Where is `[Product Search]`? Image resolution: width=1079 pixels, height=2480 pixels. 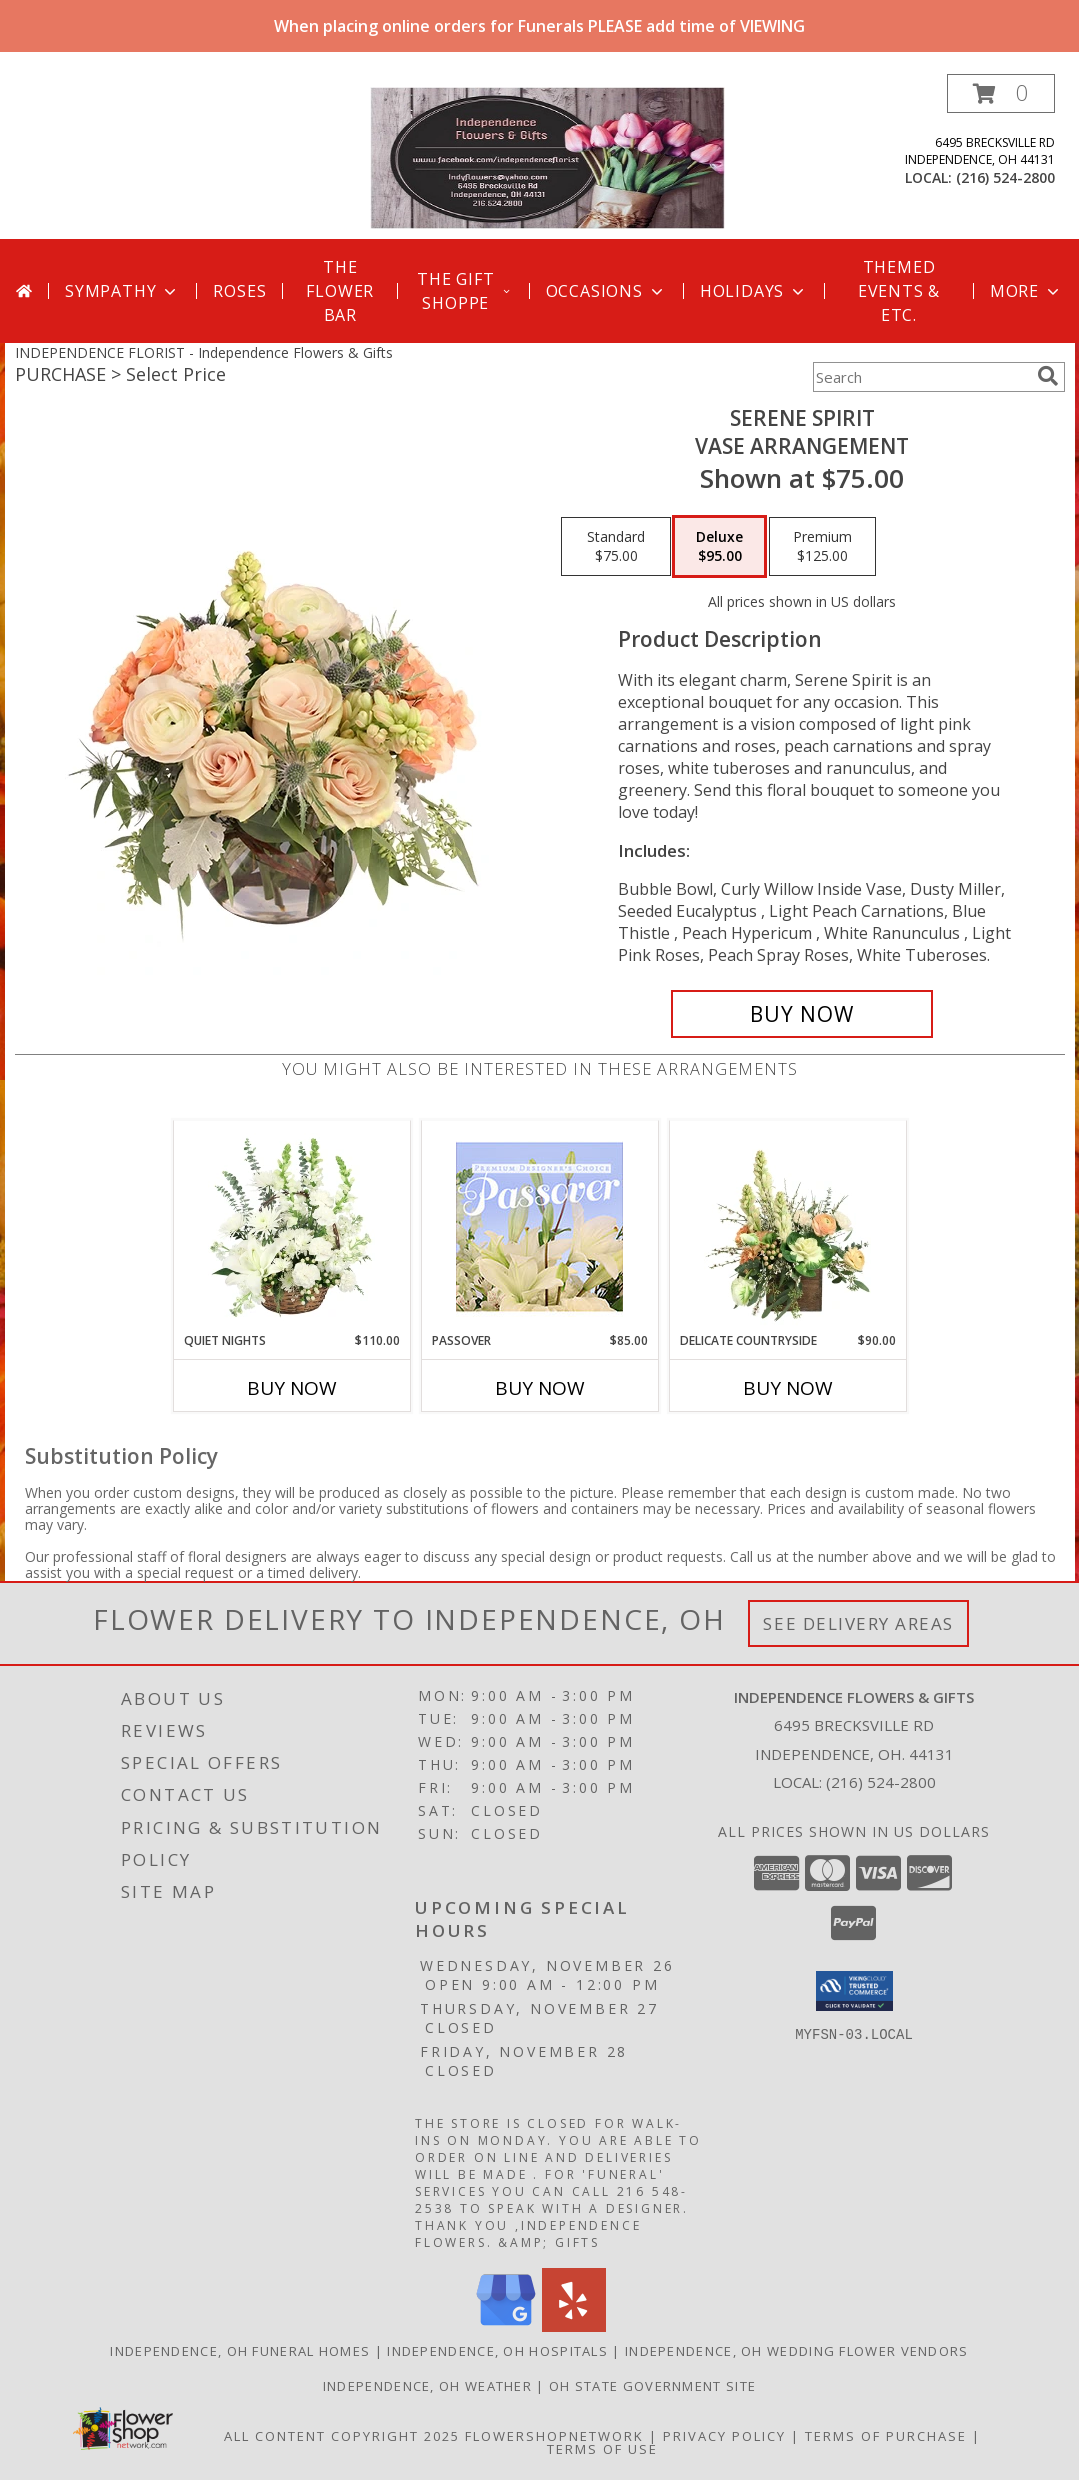
[Product Search] is located at coordinates (921, 377).